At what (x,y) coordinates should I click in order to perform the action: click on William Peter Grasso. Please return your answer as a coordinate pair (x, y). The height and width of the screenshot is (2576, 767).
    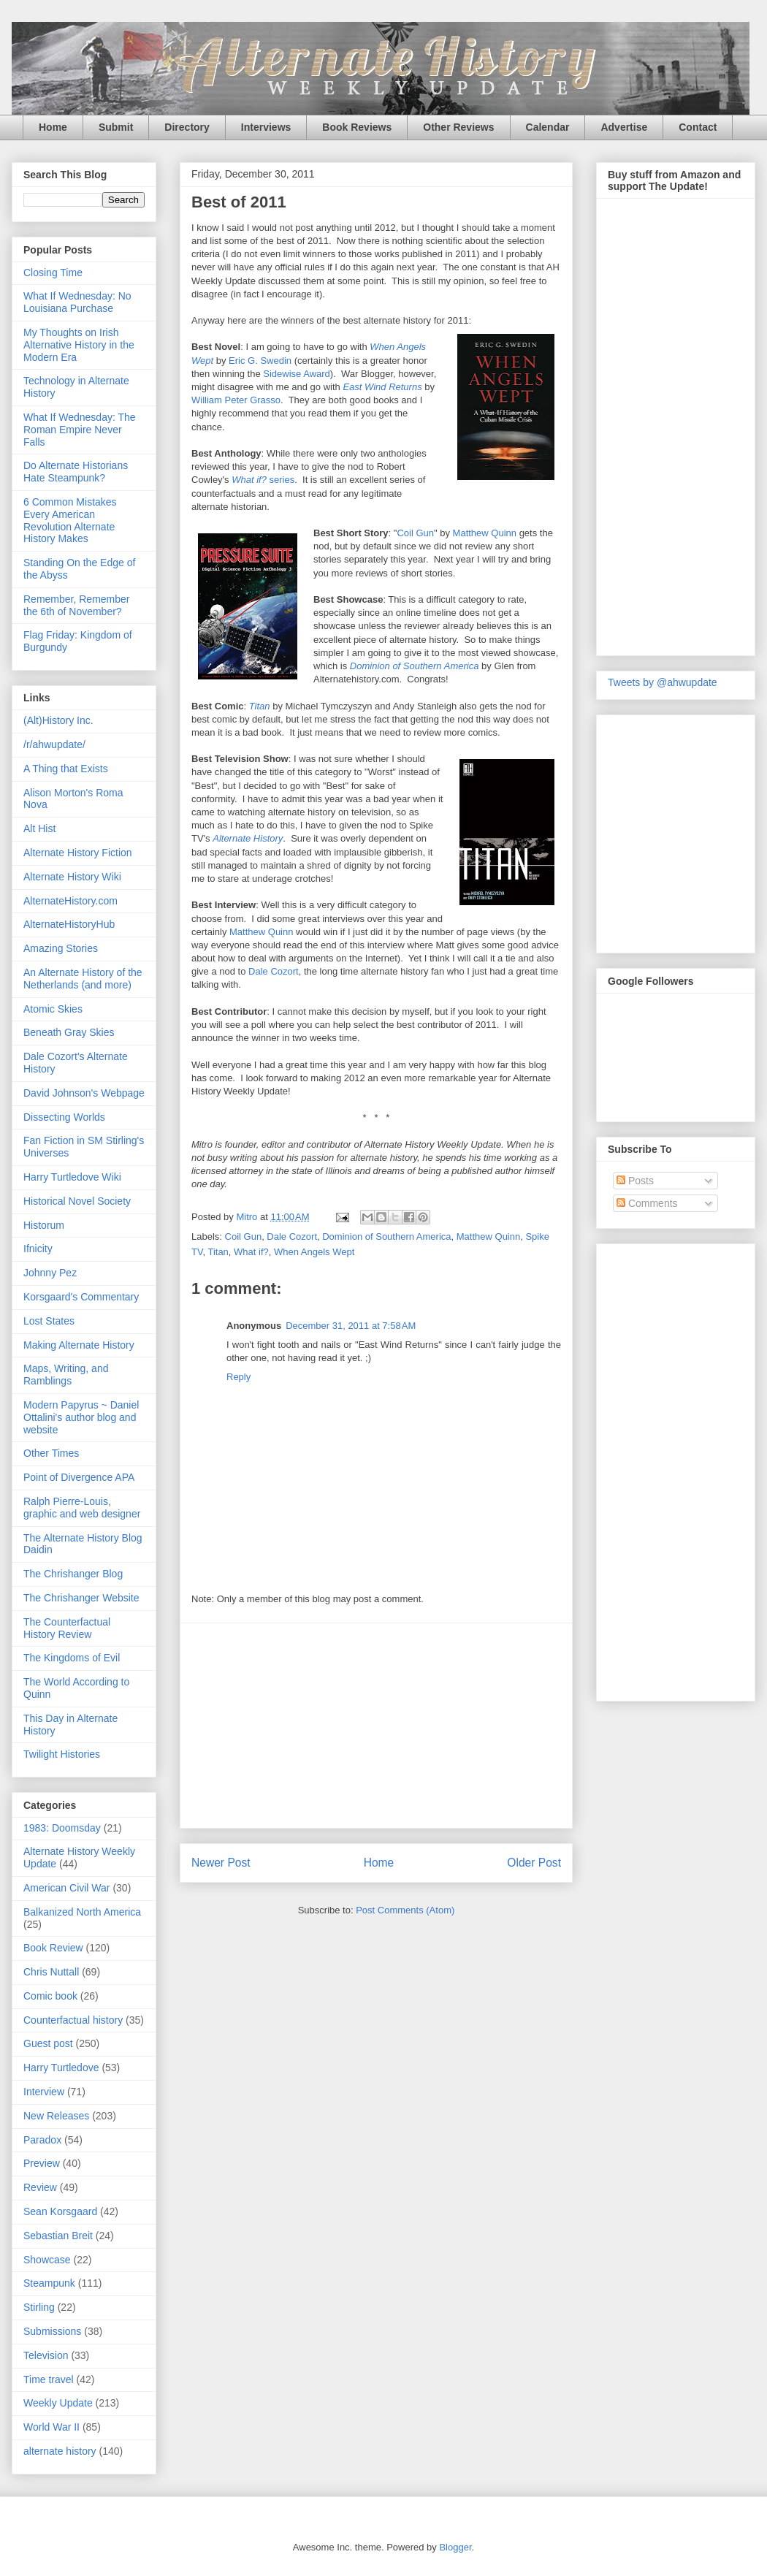
    Looking at the image, I should click on (236, 400).